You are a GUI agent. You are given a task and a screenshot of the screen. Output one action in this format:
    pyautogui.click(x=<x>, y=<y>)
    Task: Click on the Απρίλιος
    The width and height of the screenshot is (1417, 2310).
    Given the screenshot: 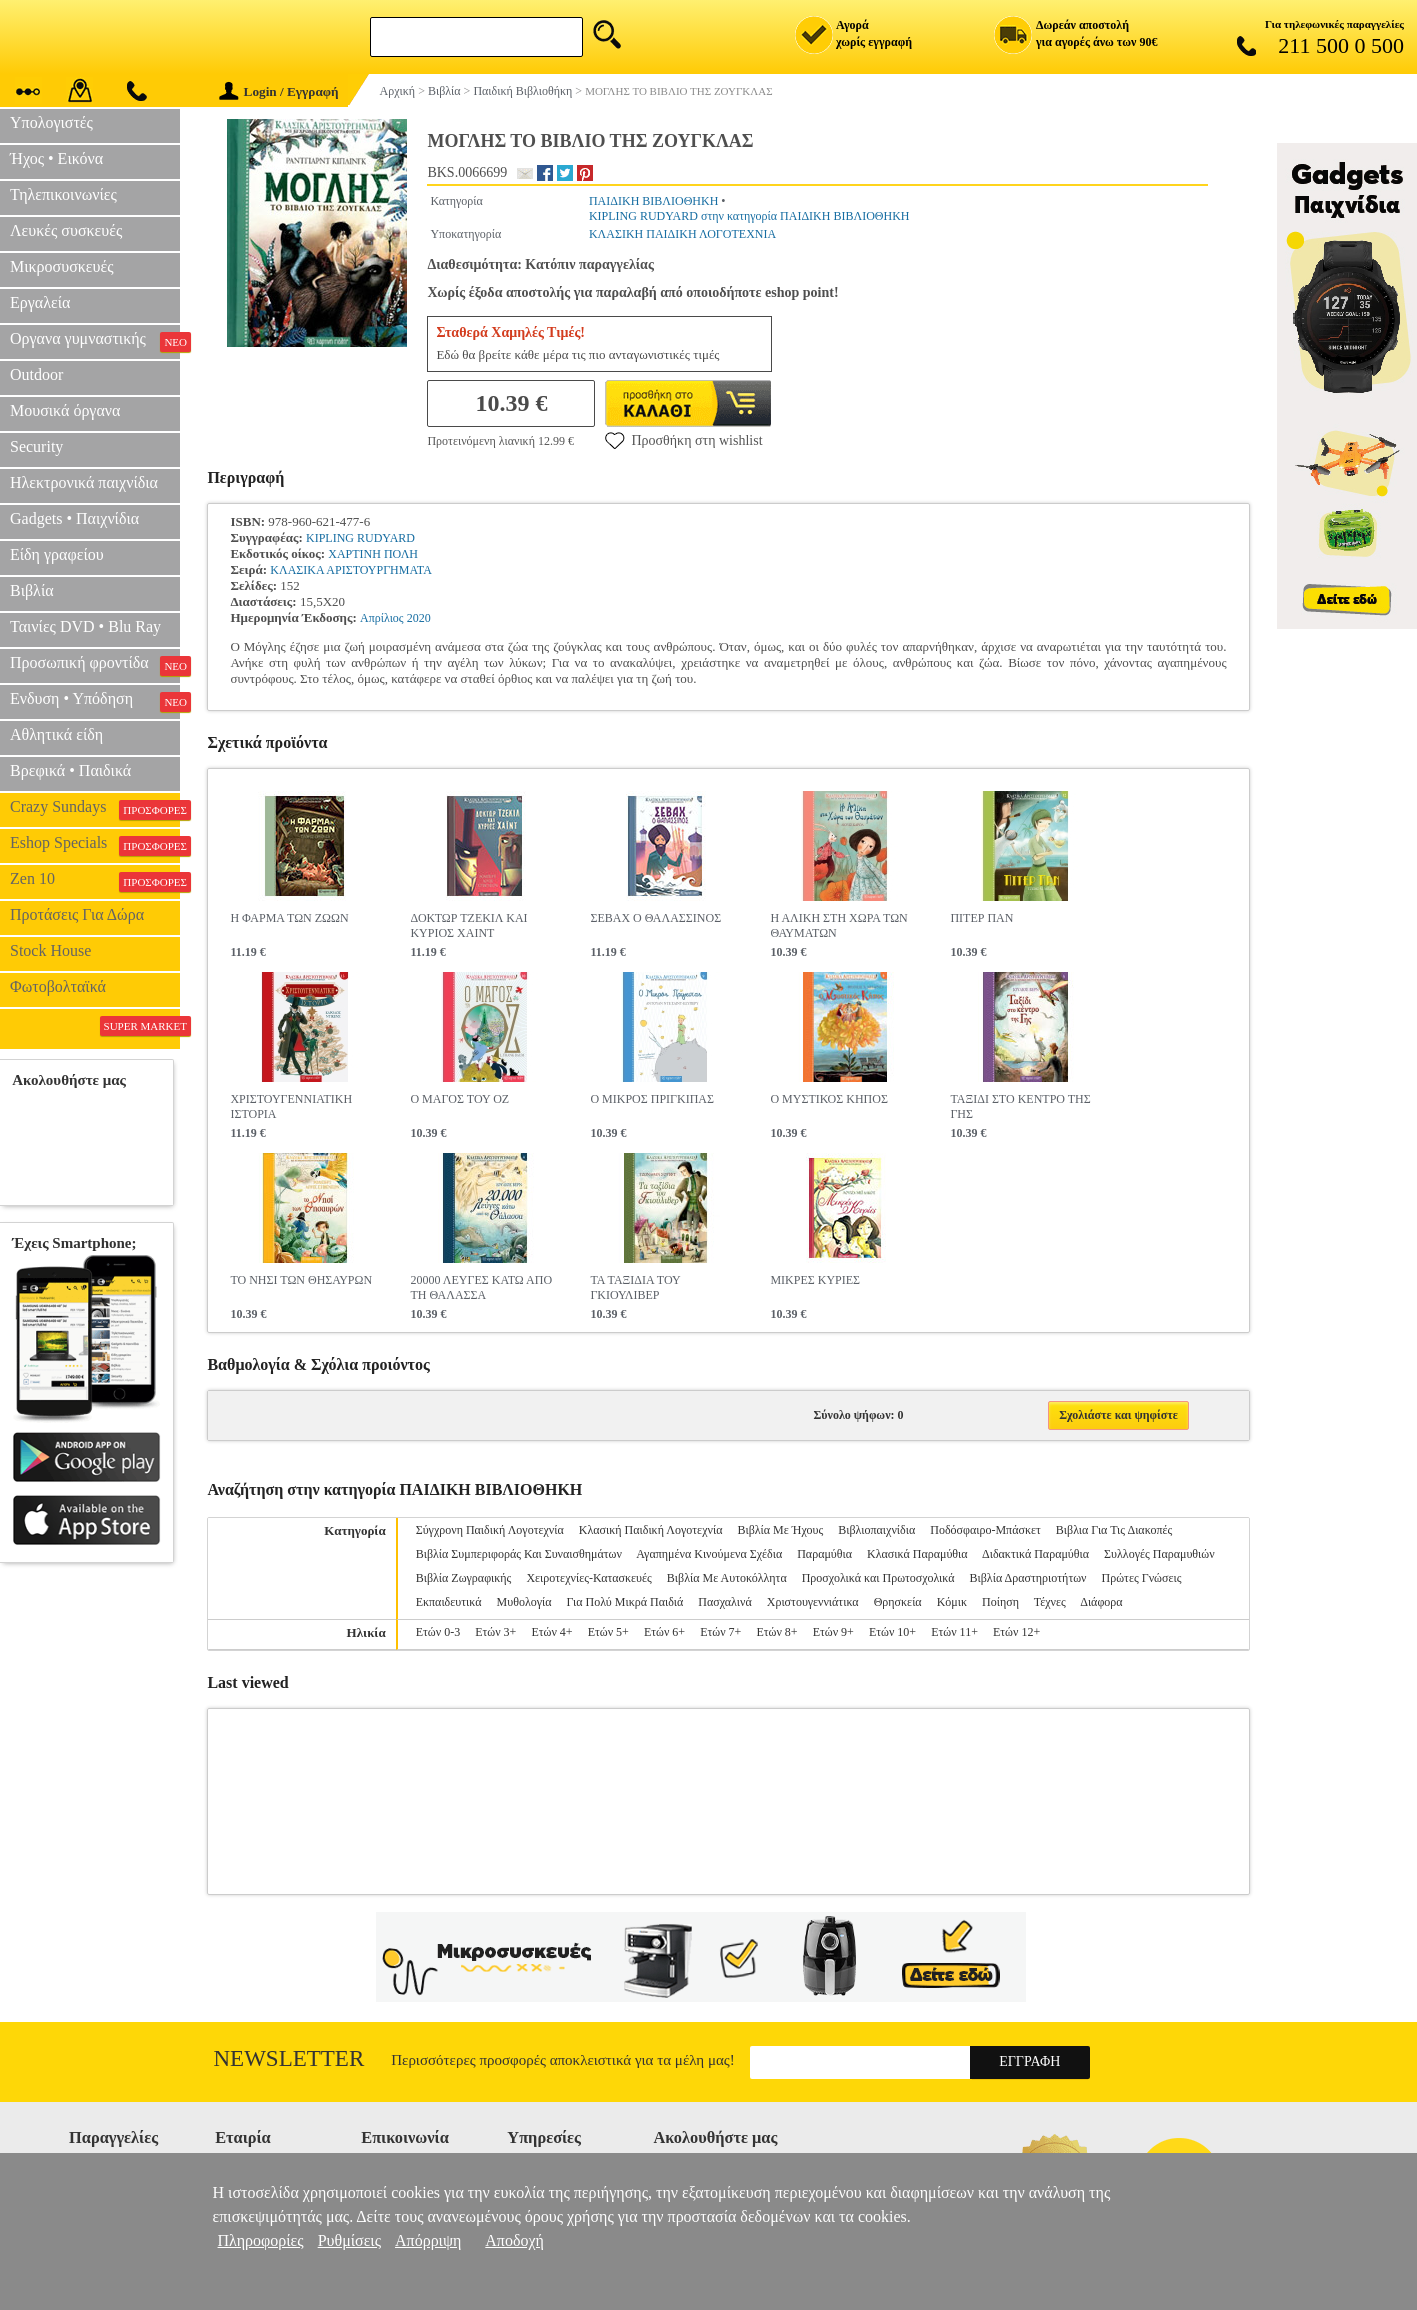 What is the action you would take?
    pyautogui.click(x=382, y=618)
    